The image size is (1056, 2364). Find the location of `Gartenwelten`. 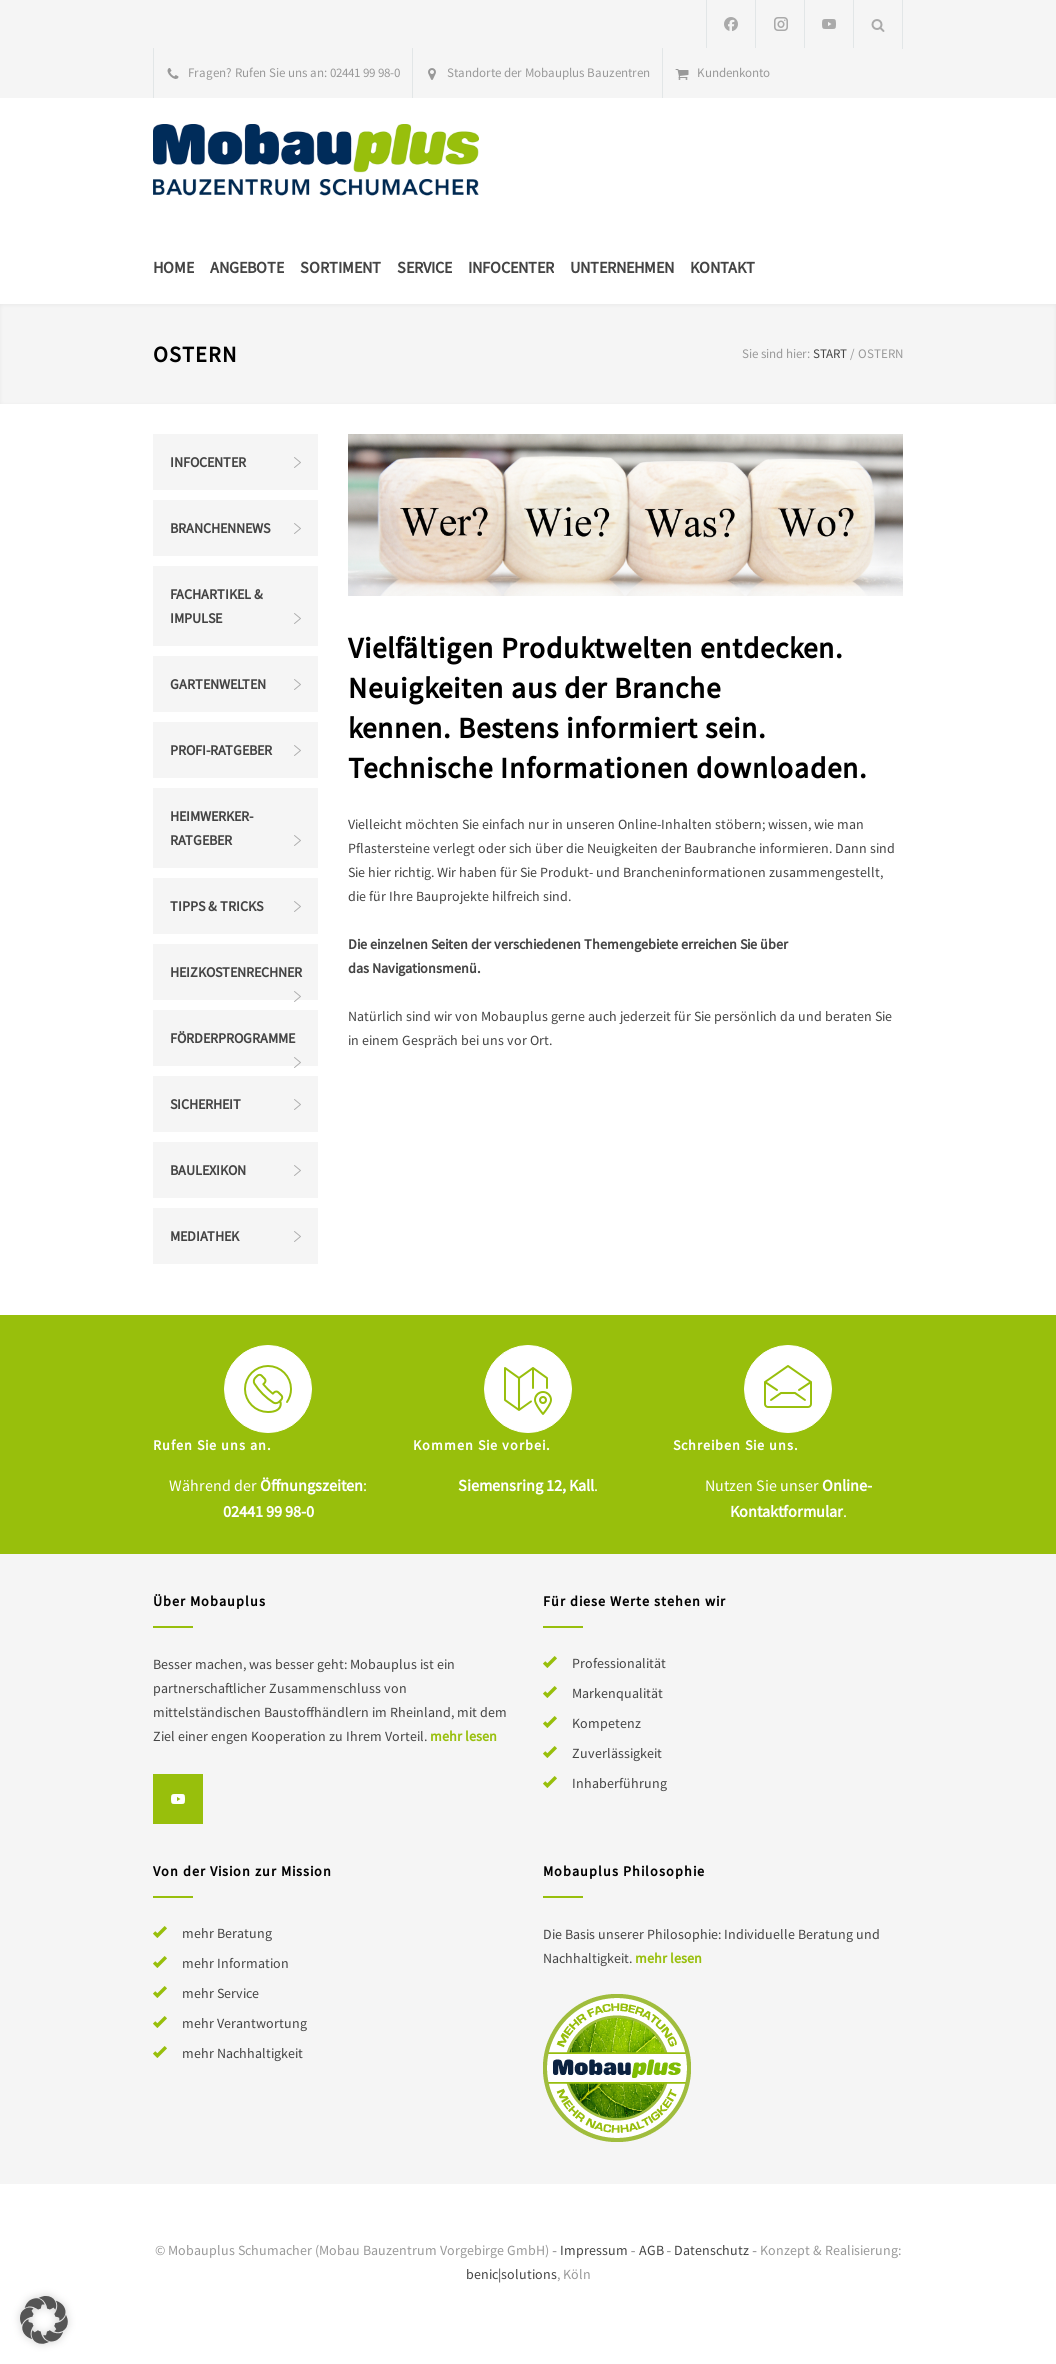

Gartenwelten is located at coordinates (218, 684).